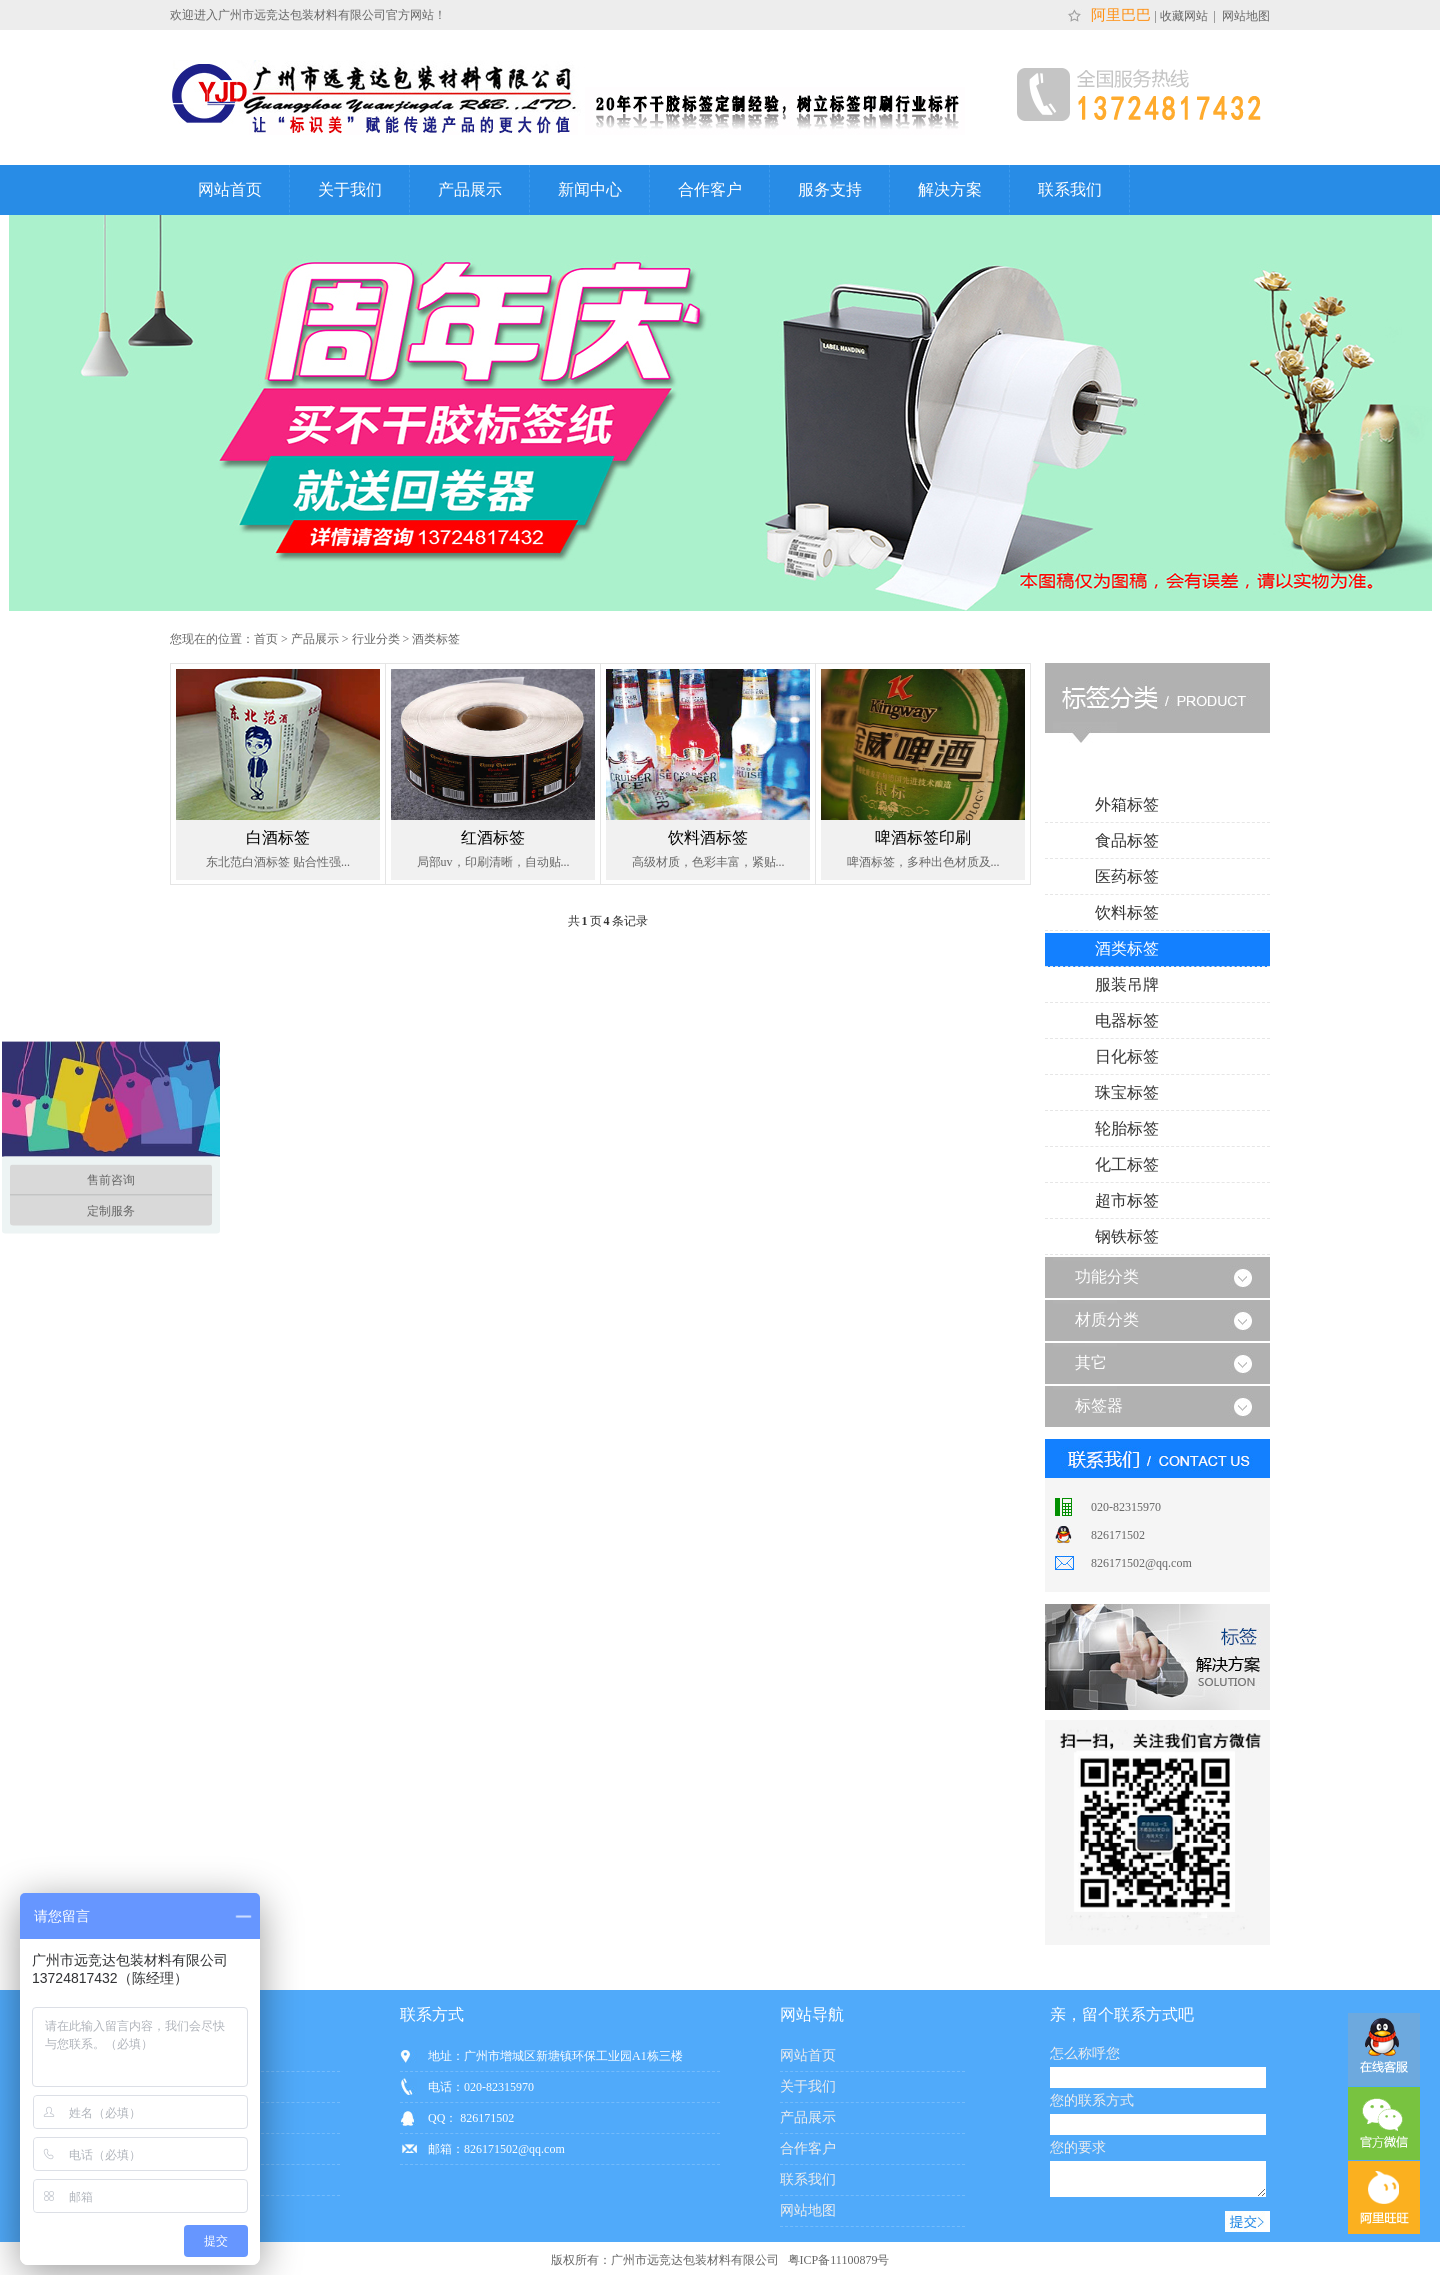 This screenshot has height=2275, width=1440. I want to click on 收藏网站, so click(1185, 16).